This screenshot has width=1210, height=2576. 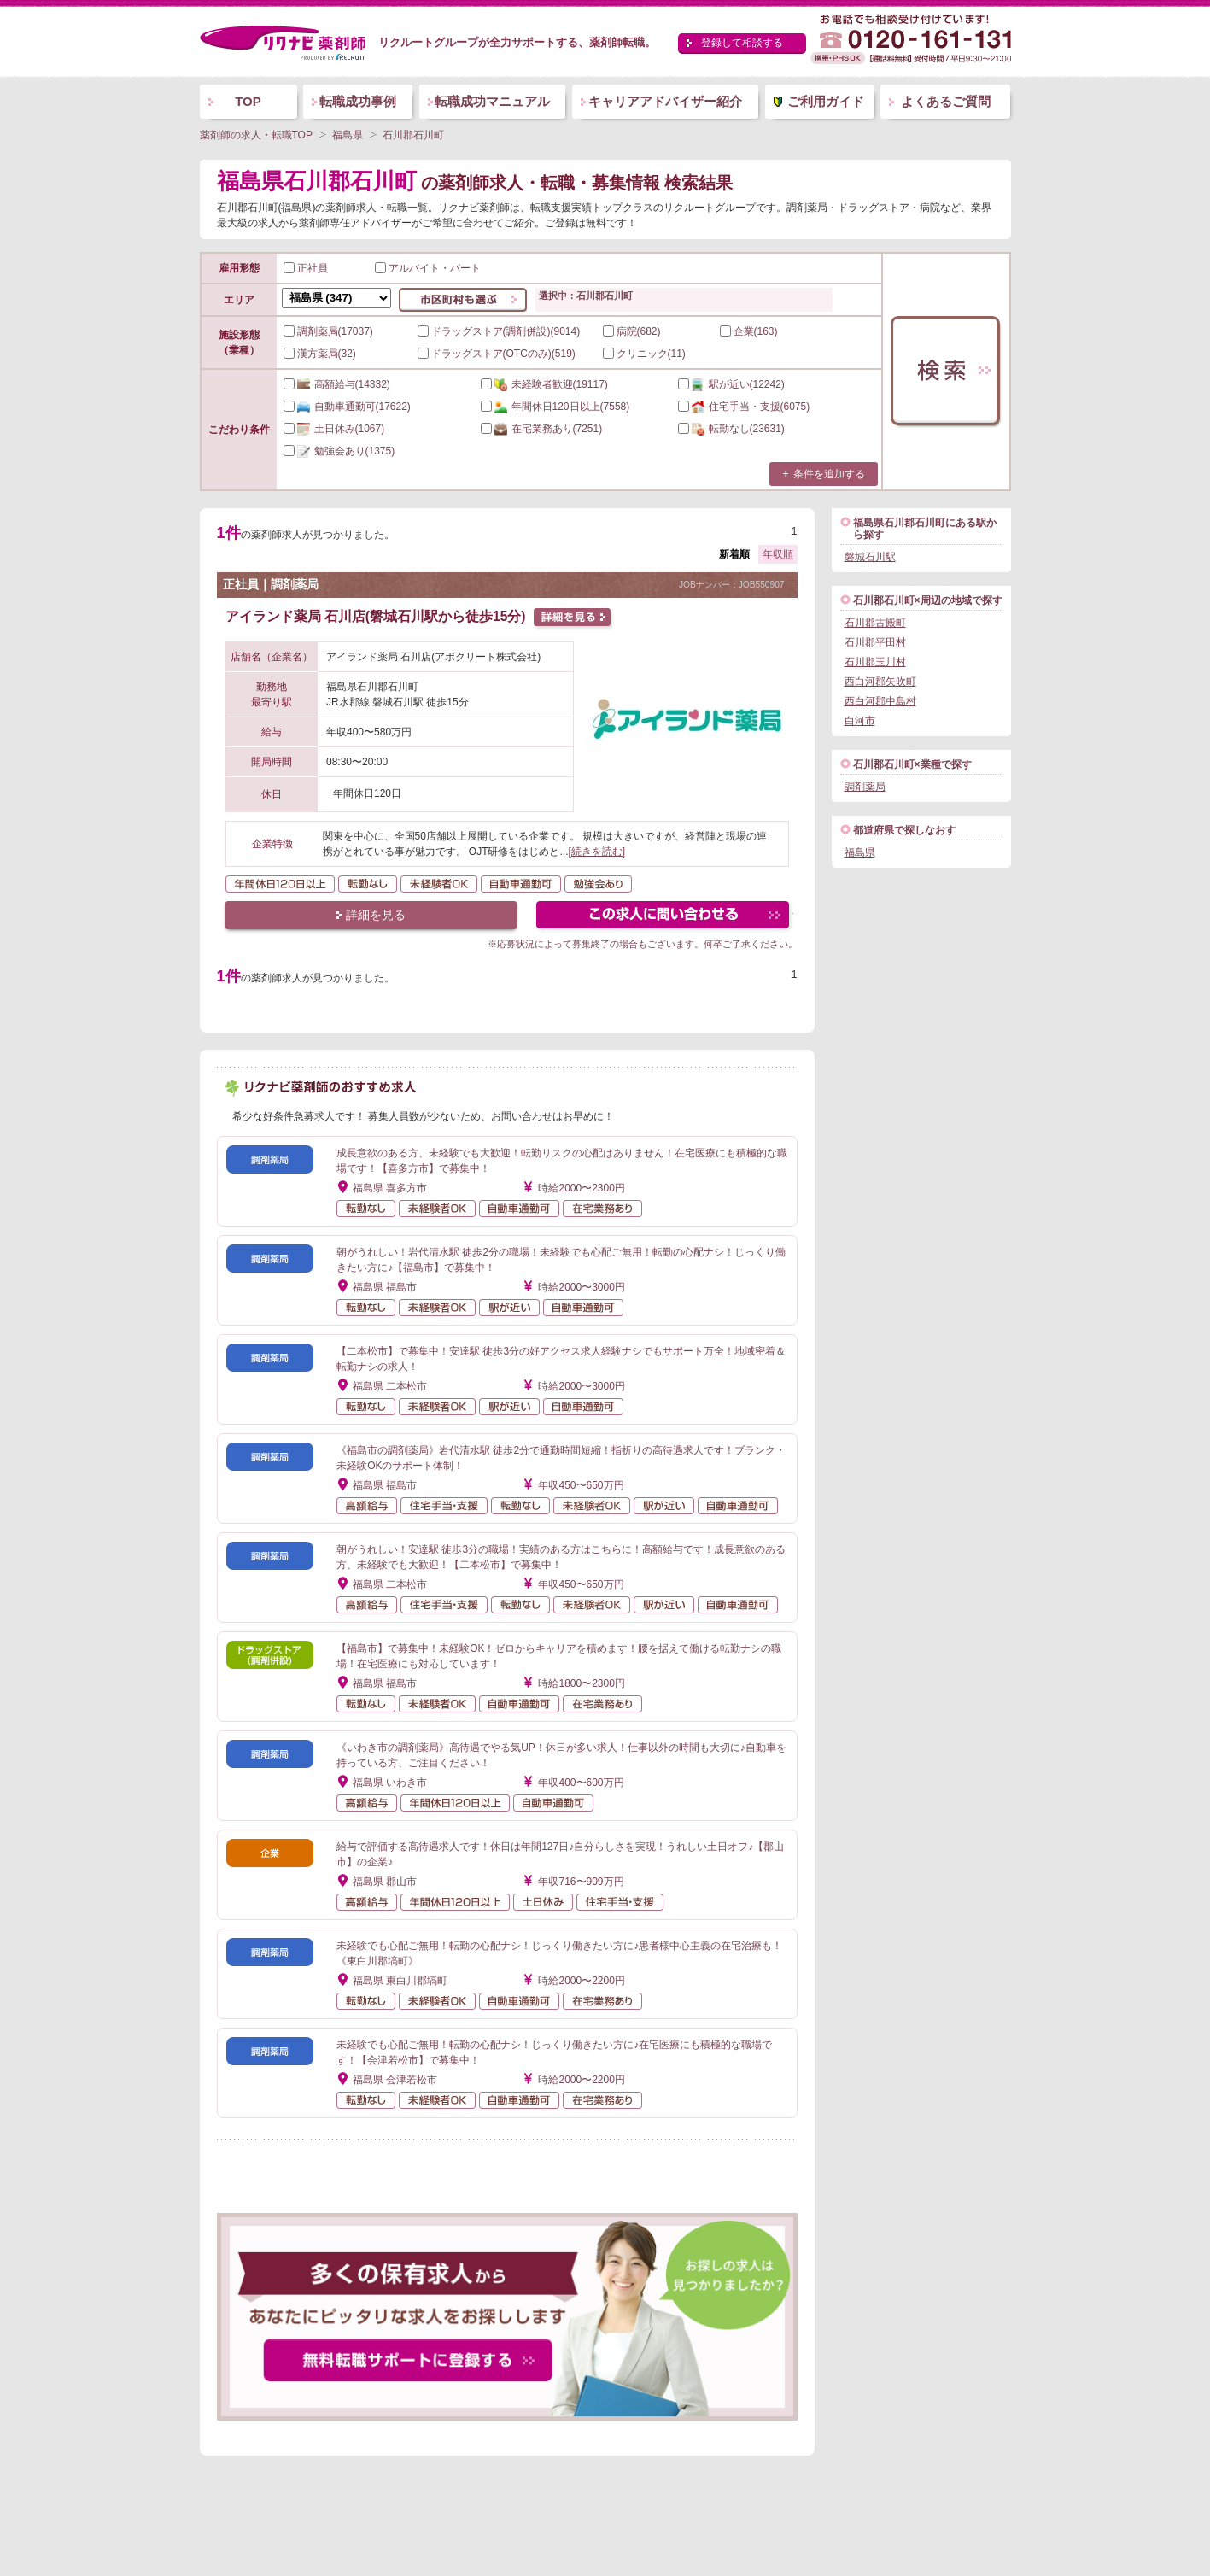 I want to click on 正社員, so click(x=306, y=268).